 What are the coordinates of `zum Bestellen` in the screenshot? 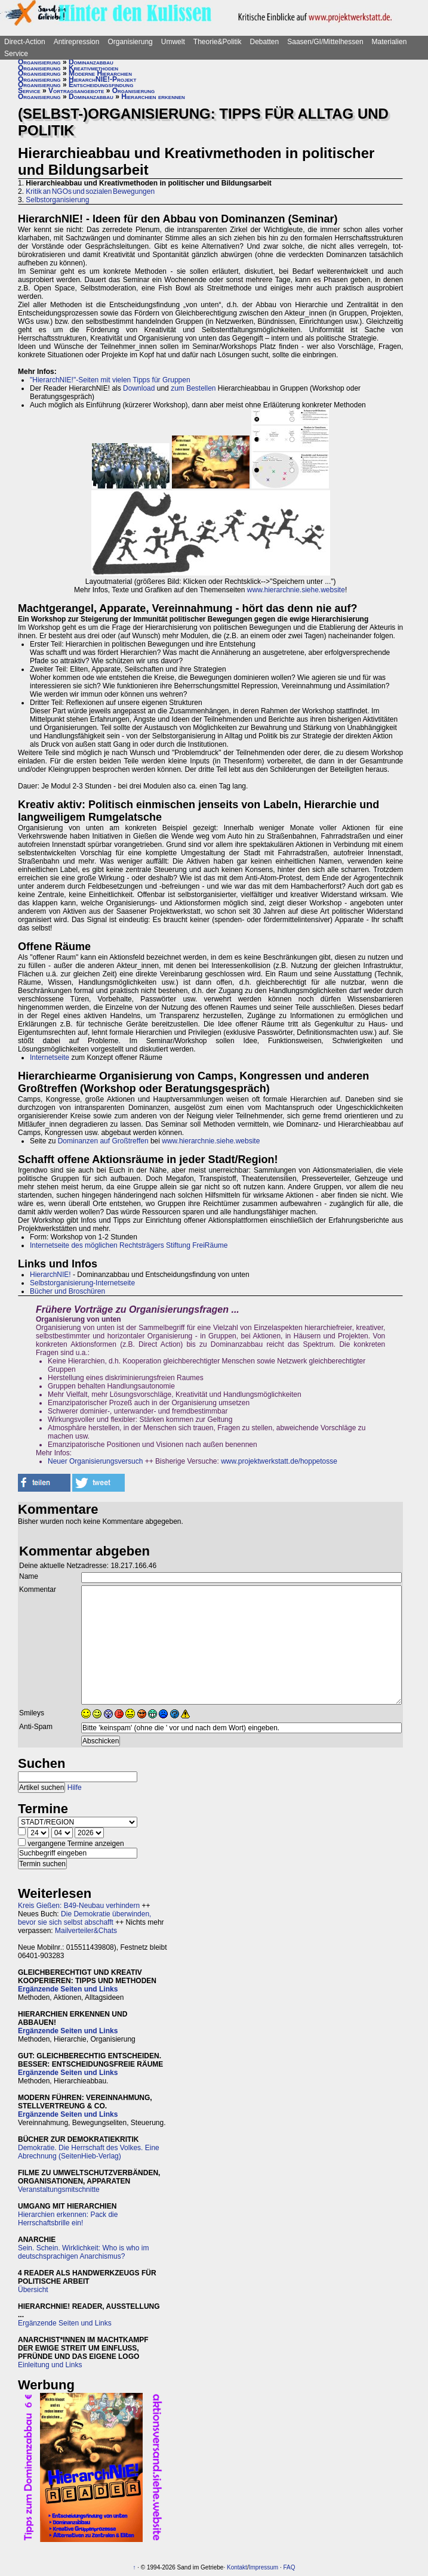 It's located at (193, 388).